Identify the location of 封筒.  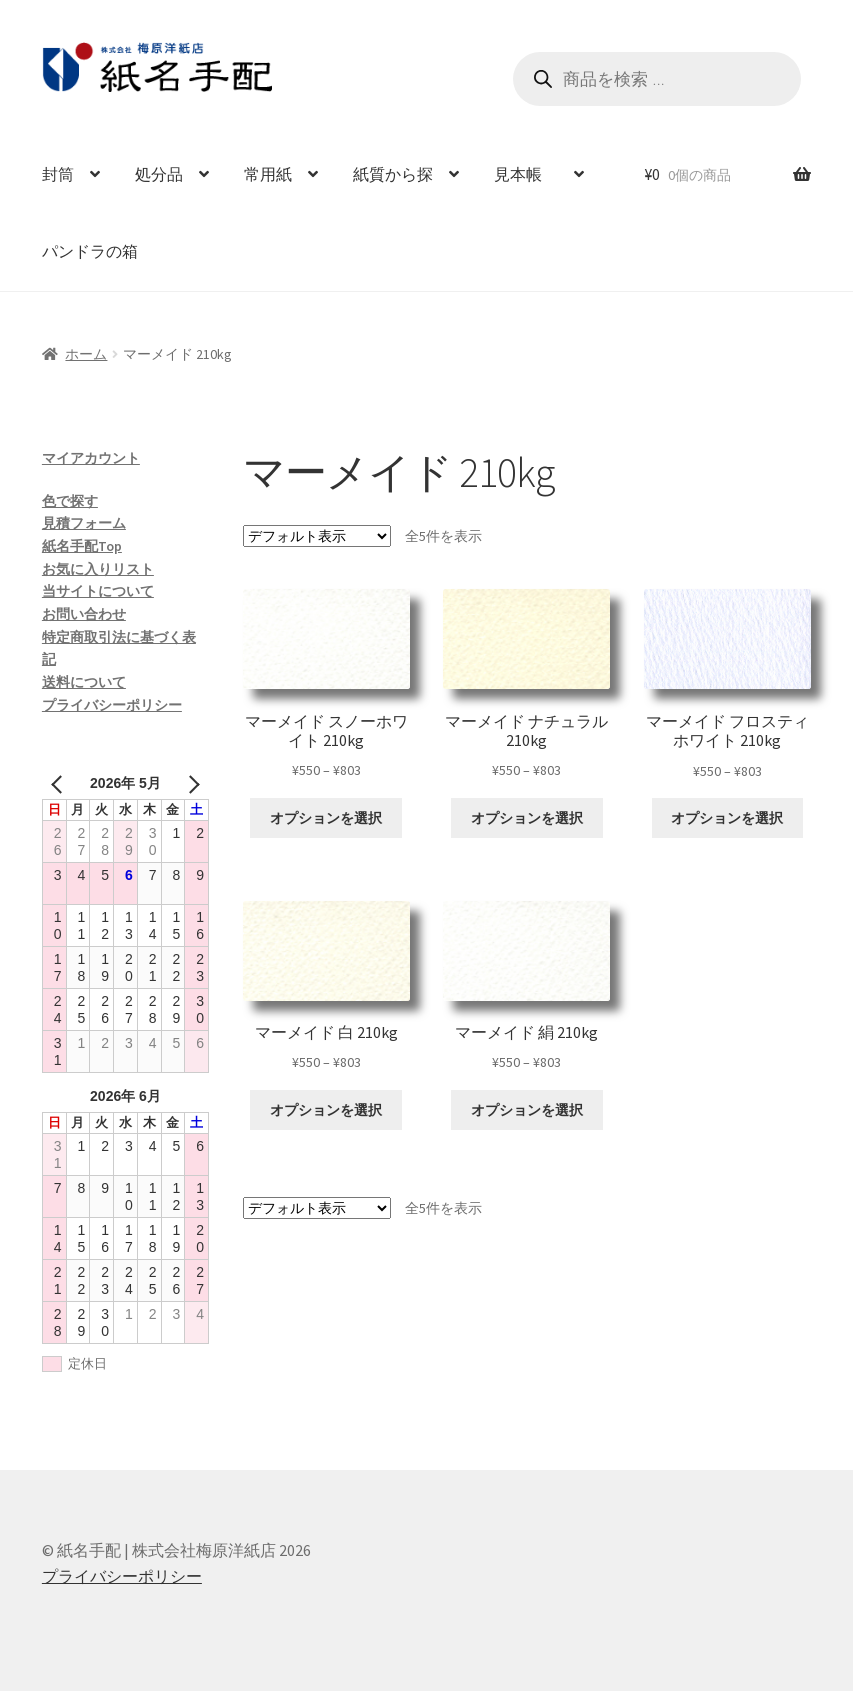
(58, 174).